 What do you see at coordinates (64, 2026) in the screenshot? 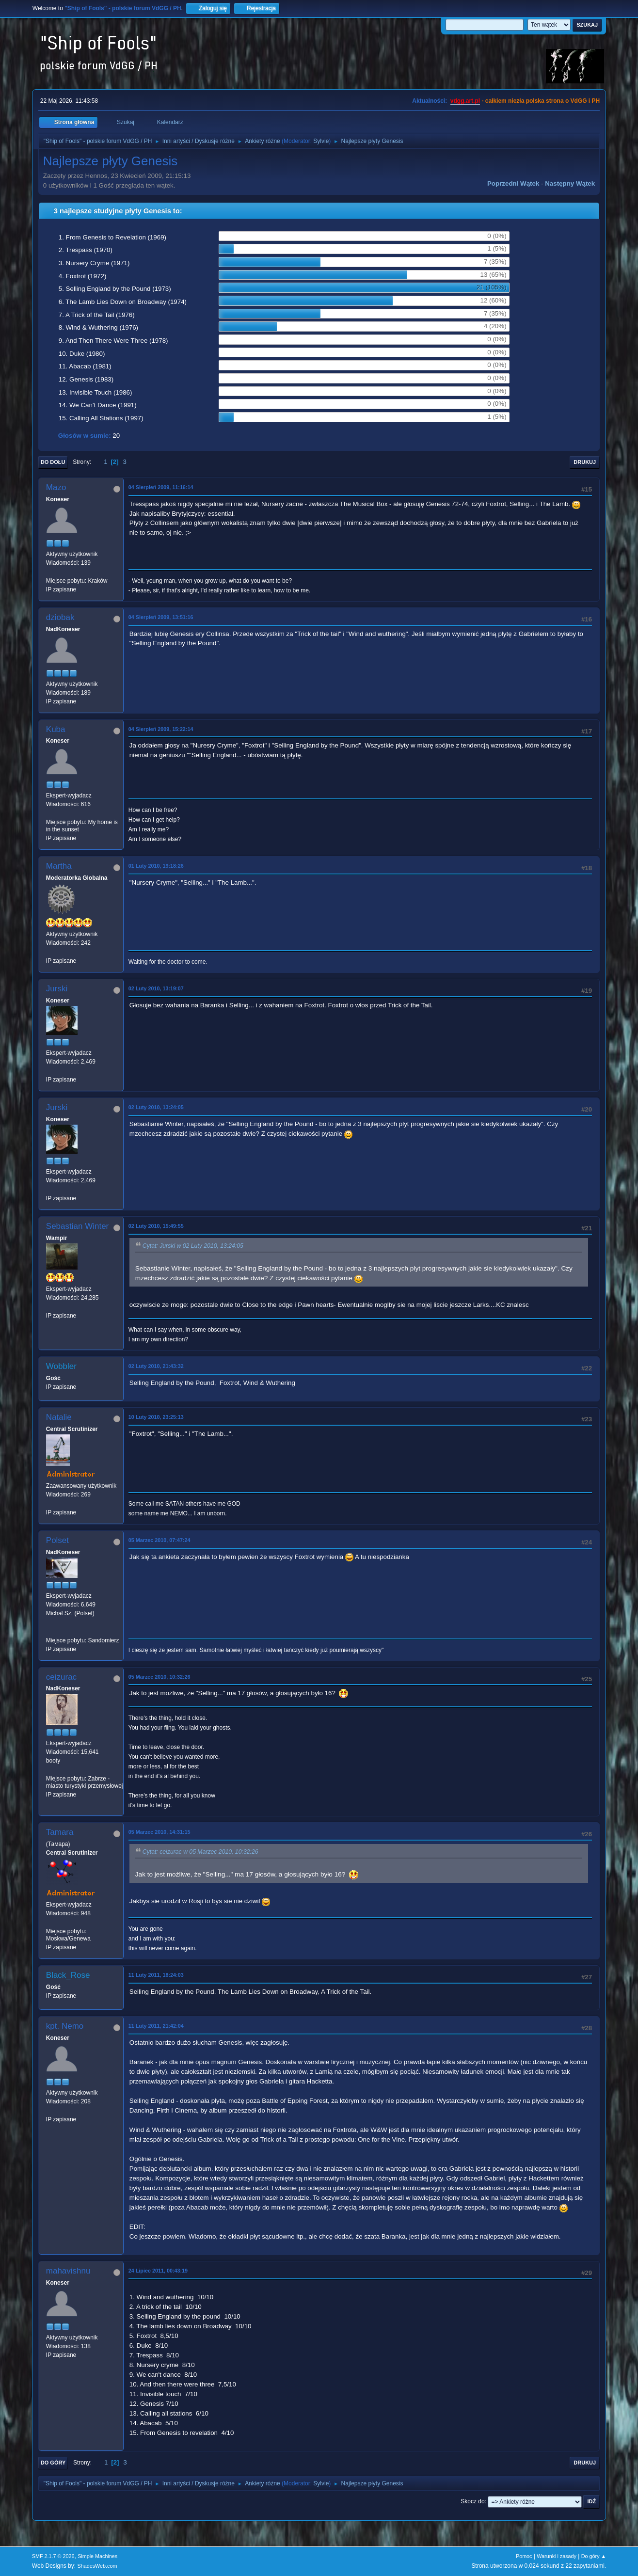
I see `kpt. Nemo` at bounding box center [64, 2026].